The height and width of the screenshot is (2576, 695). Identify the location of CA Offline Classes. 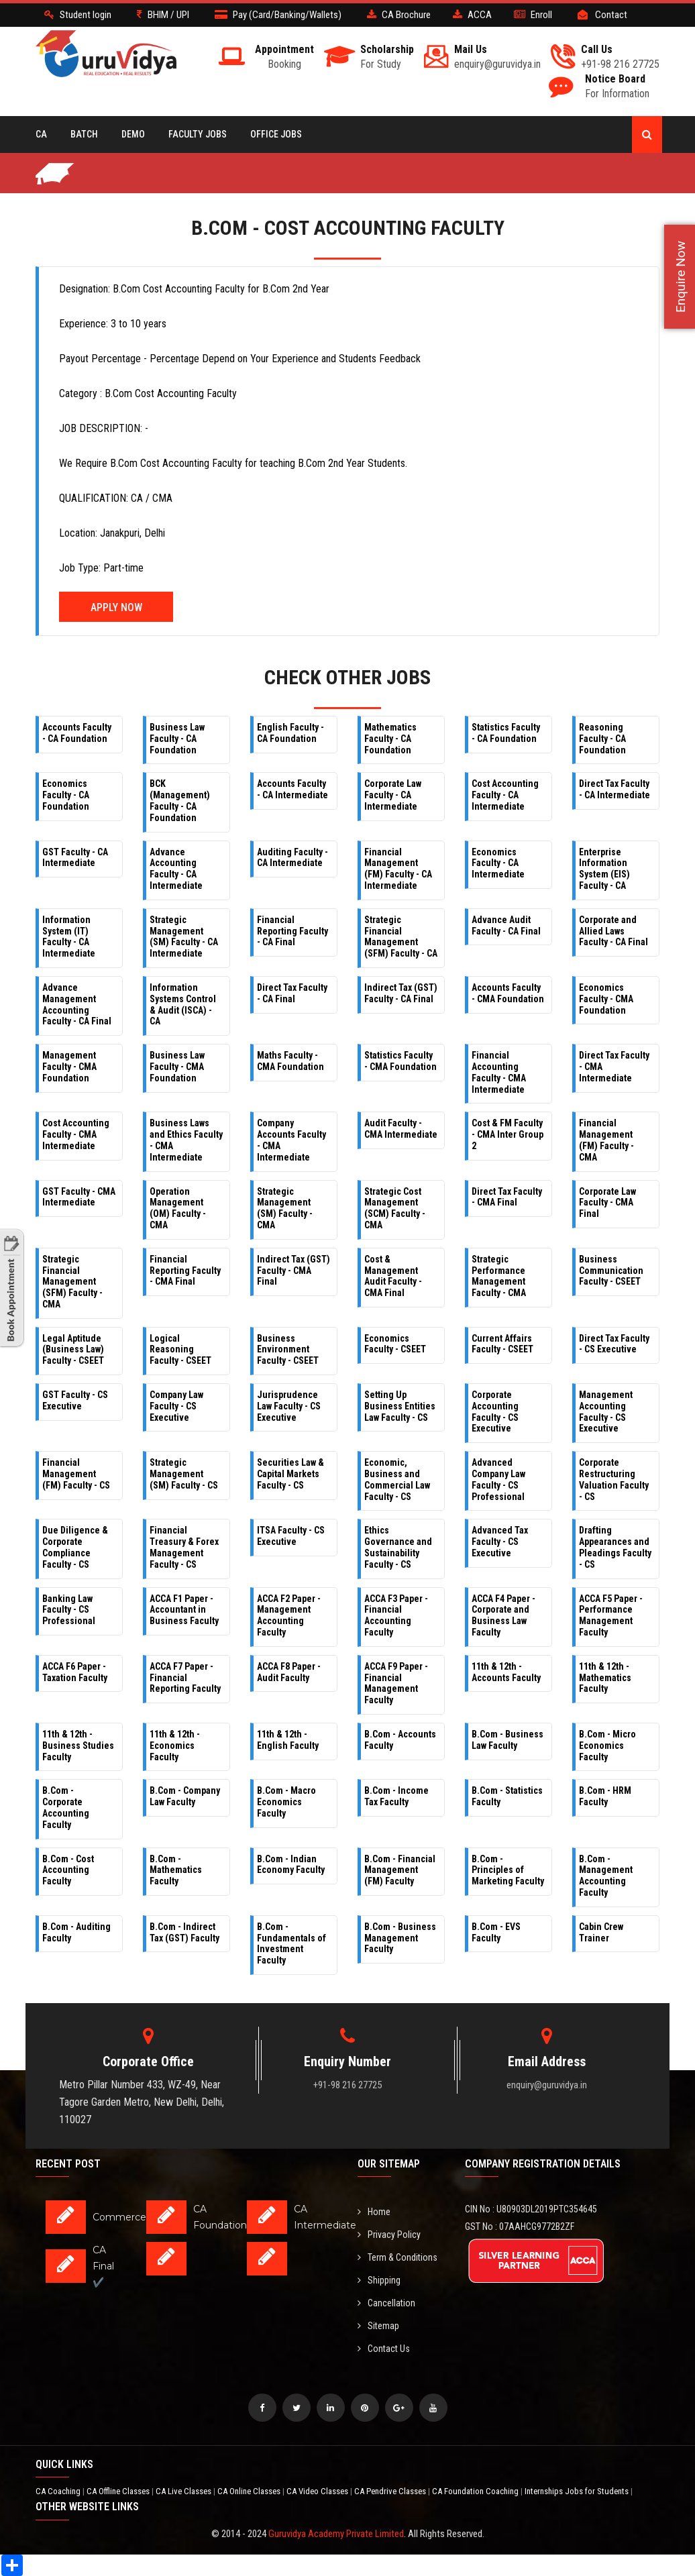
(119, 2491).